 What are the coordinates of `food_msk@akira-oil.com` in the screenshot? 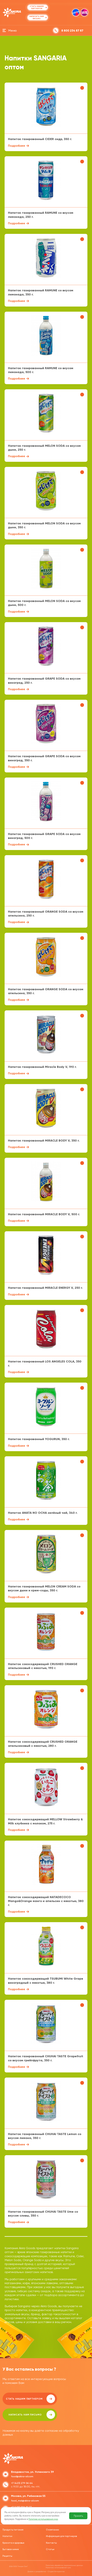 It's located at (25, 2500).